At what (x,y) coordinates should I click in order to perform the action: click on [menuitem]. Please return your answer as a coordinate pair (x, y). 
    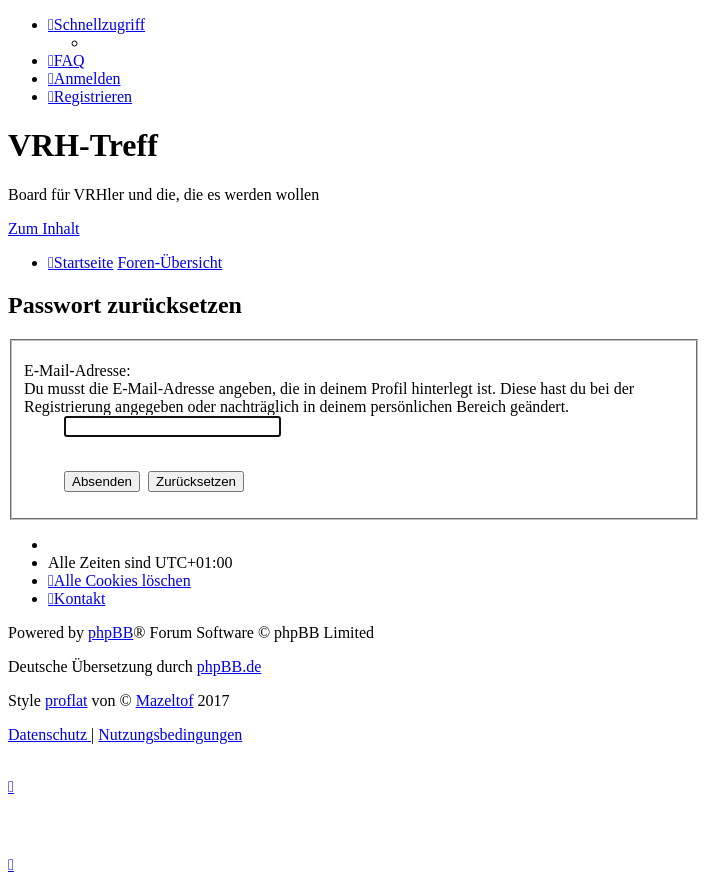
    Looking at the image, I should click on (66, 60).